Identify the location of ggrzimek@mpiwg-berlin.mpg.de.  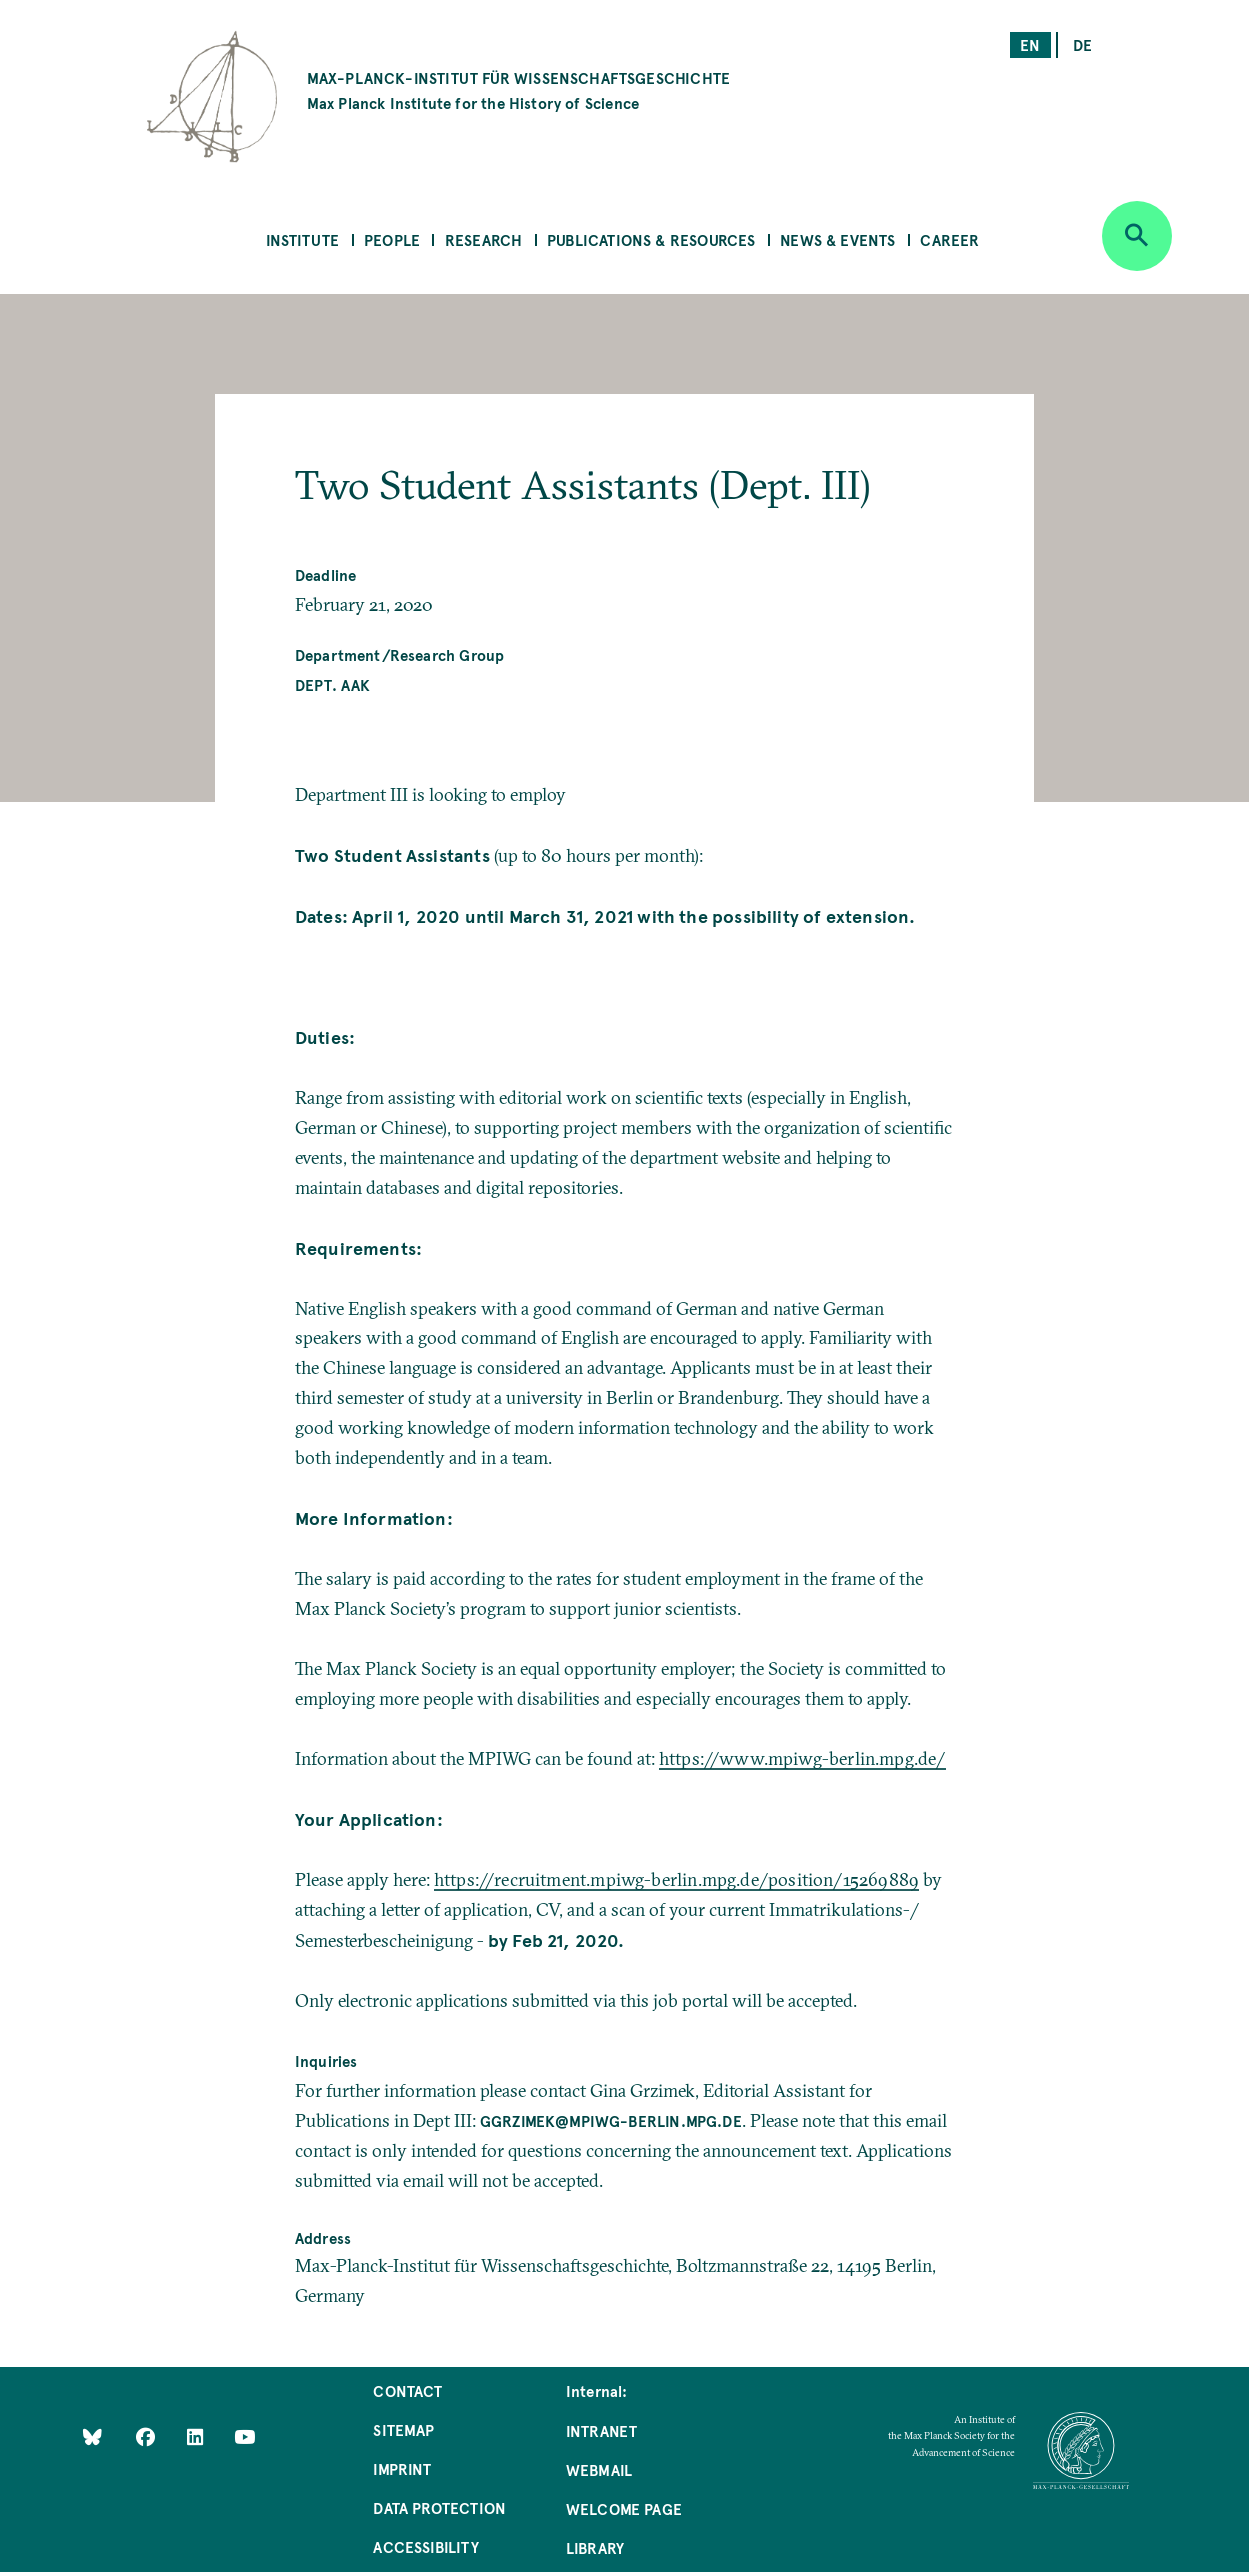
(611, 2120).